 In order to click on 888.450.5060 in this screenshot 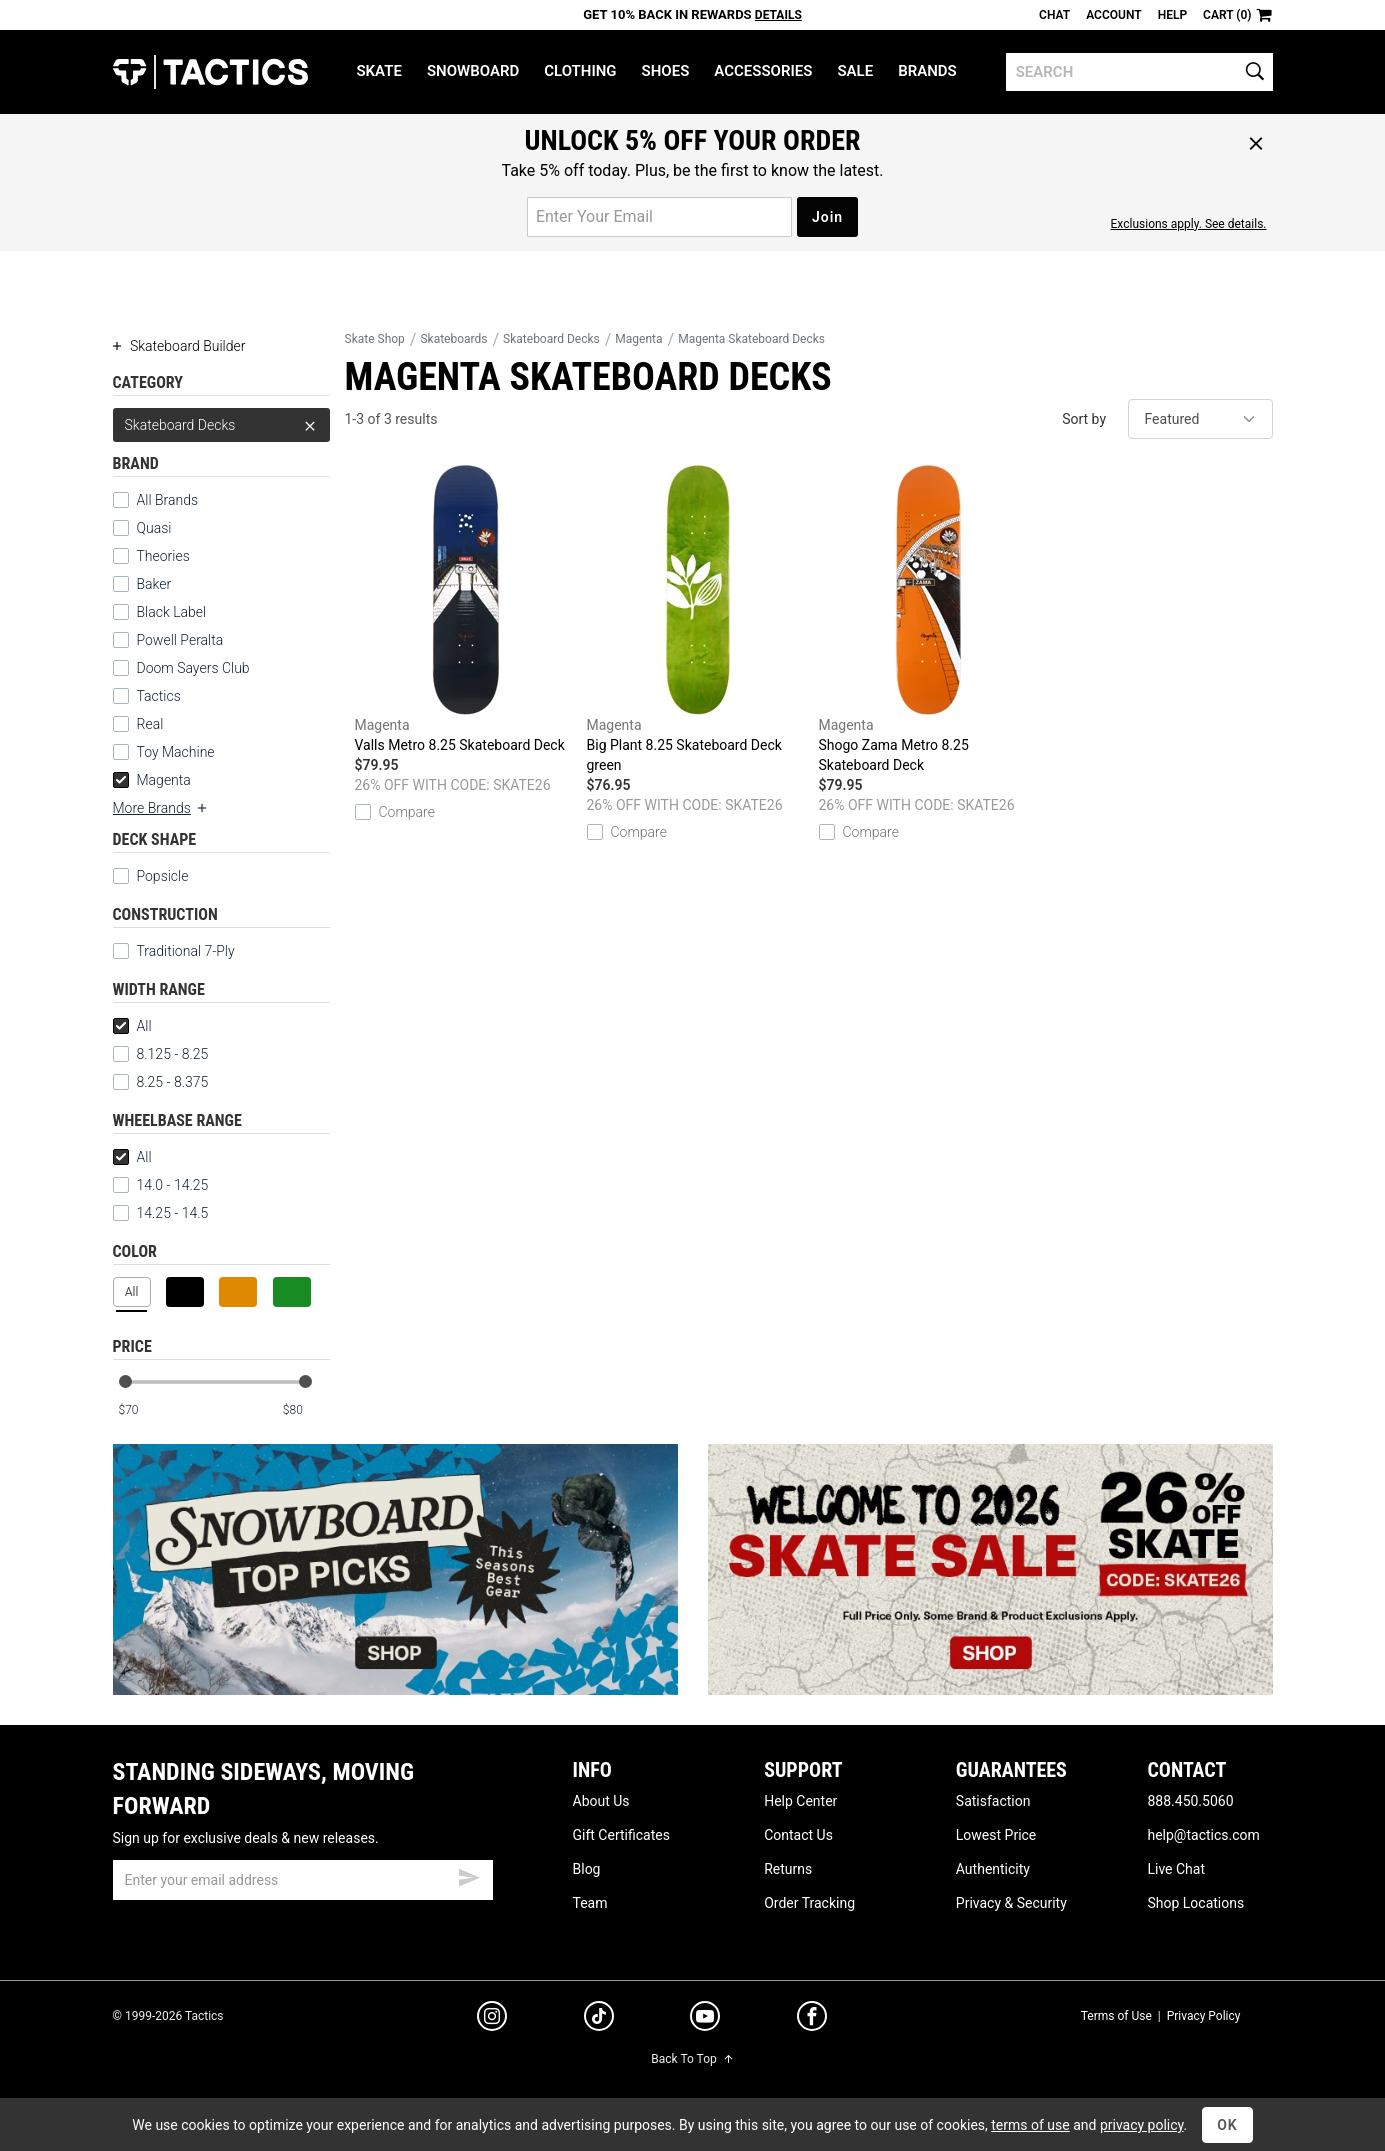, I will do `click(1190, 1801)`.